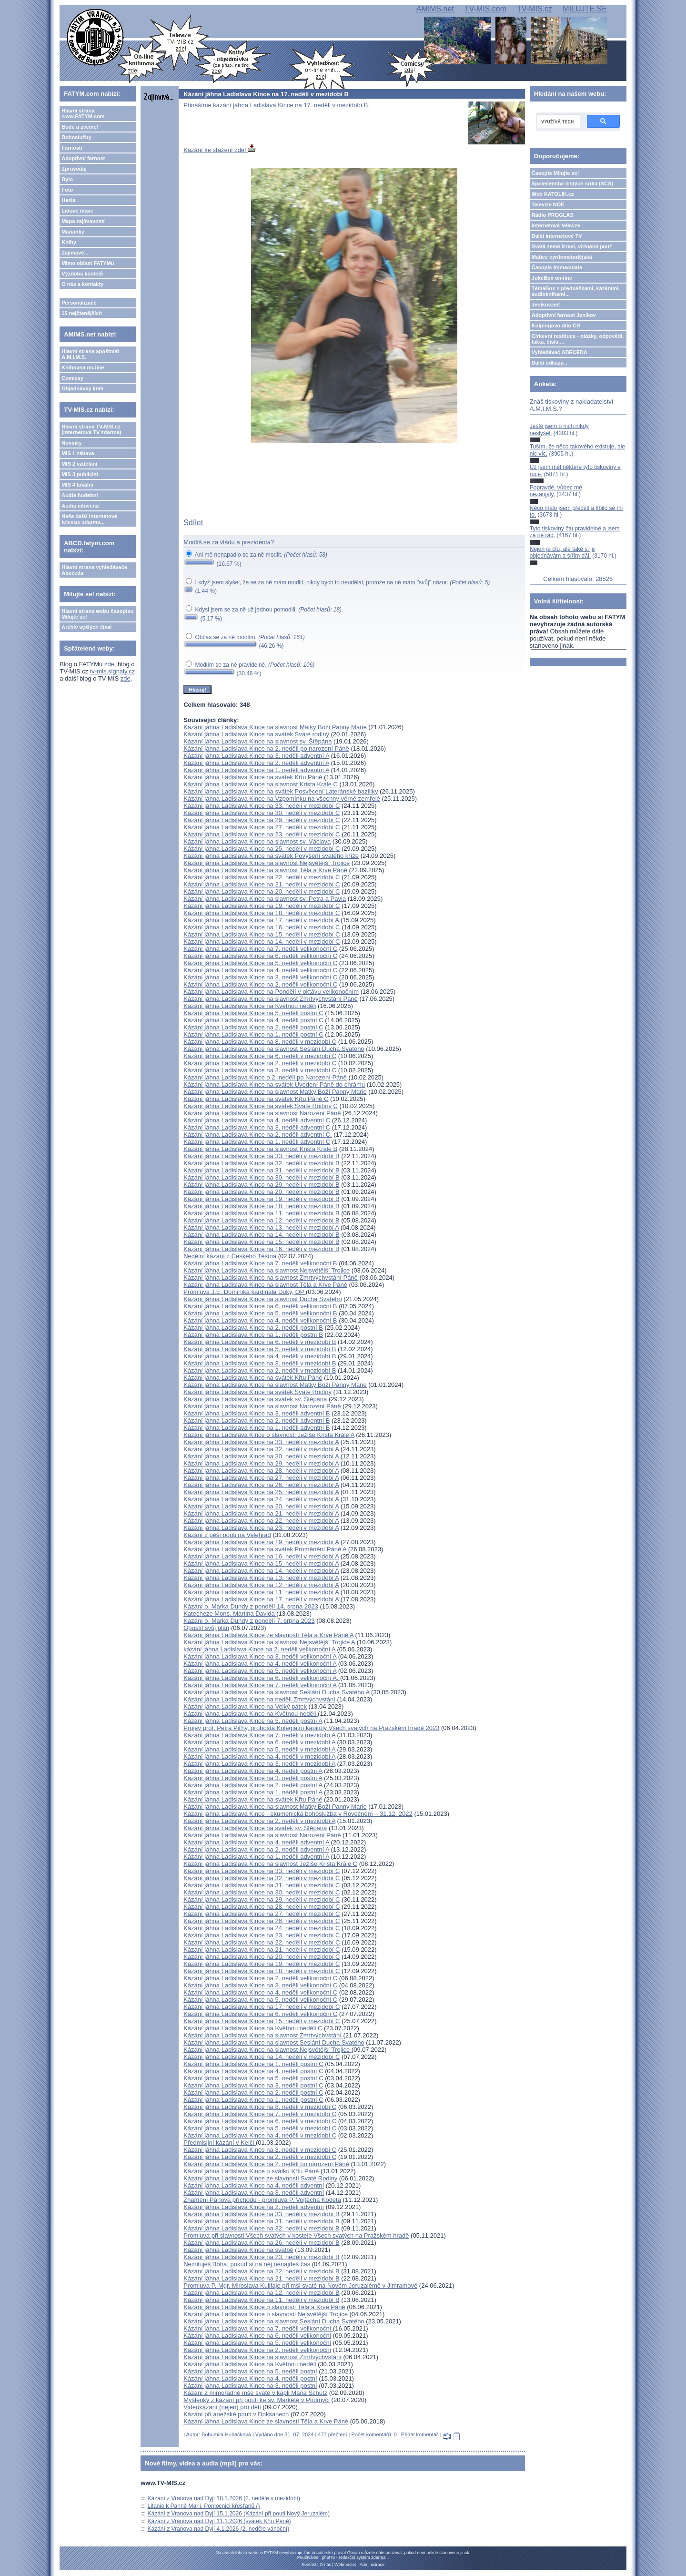 The image size is (686, 2576). Describe the element at coordinates (281, 798) in the screenshot. I see `Kázání jáhna Ladislava Kince na Vzpomínku na všechny věrné zemřelé` at that location.